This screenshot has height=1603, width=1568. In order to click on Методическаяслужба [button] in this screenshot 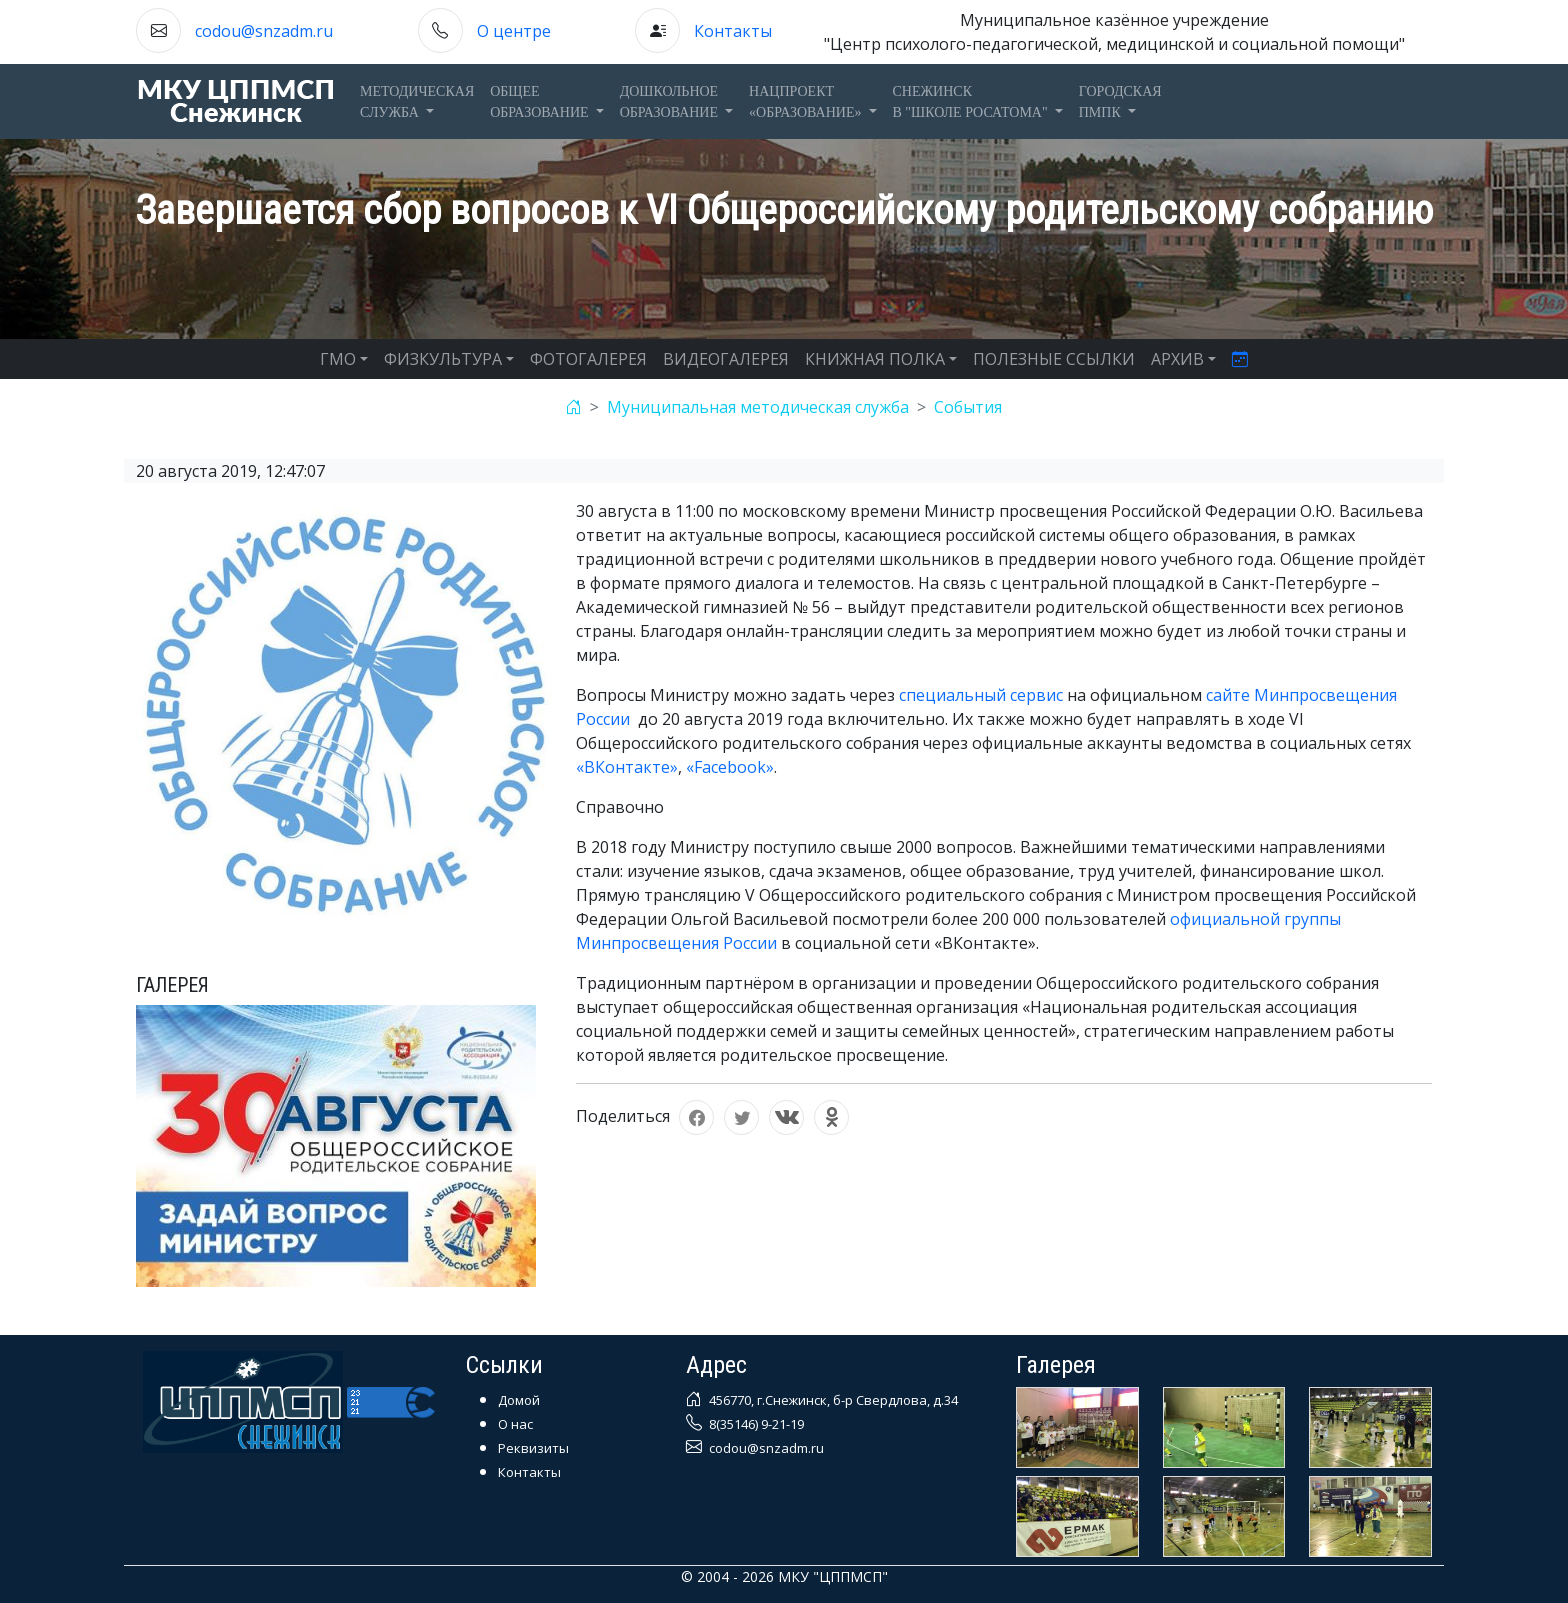, I will do `click(417, 102)`.